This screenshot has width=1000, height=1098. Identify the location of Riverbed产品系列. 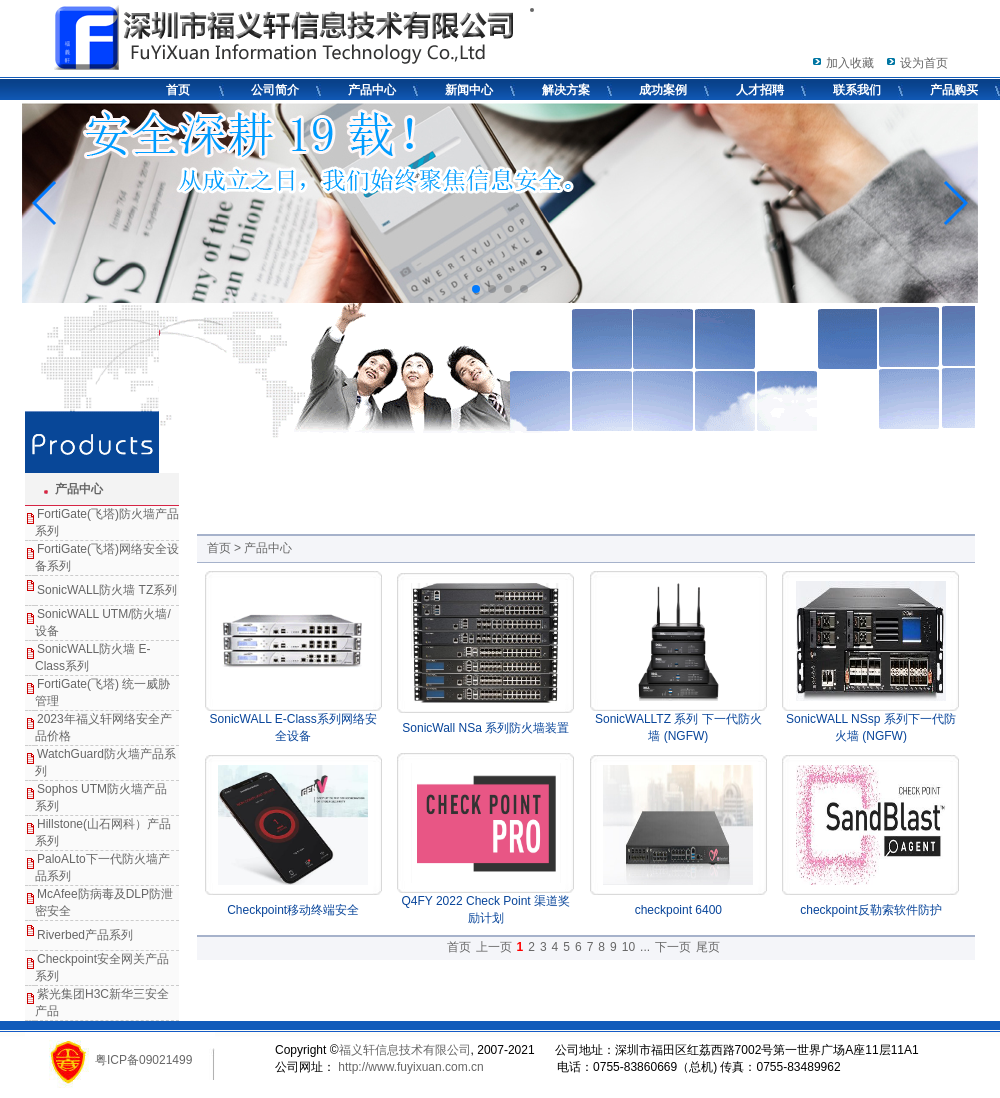
(85, 935).